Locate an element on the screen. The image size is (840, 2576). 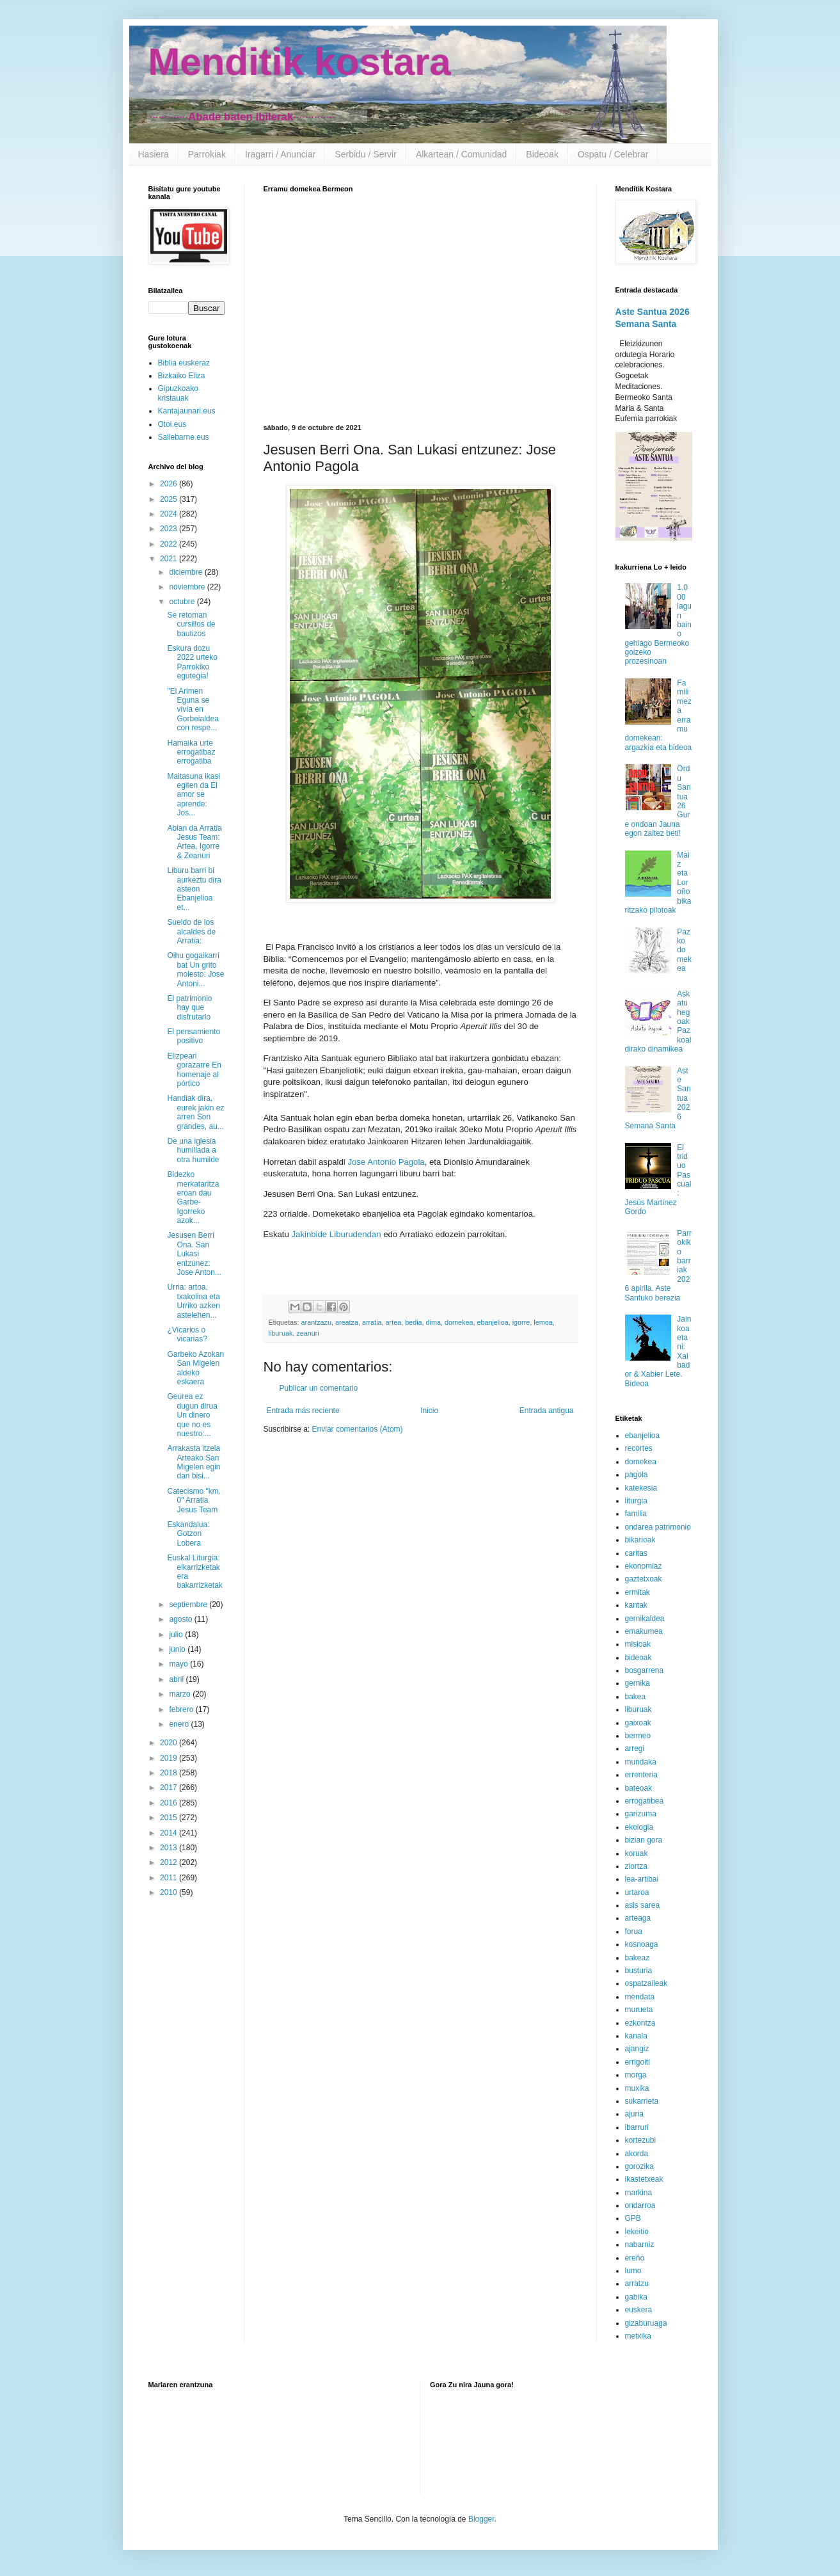
agosto is located at coordinates (181, 1619).